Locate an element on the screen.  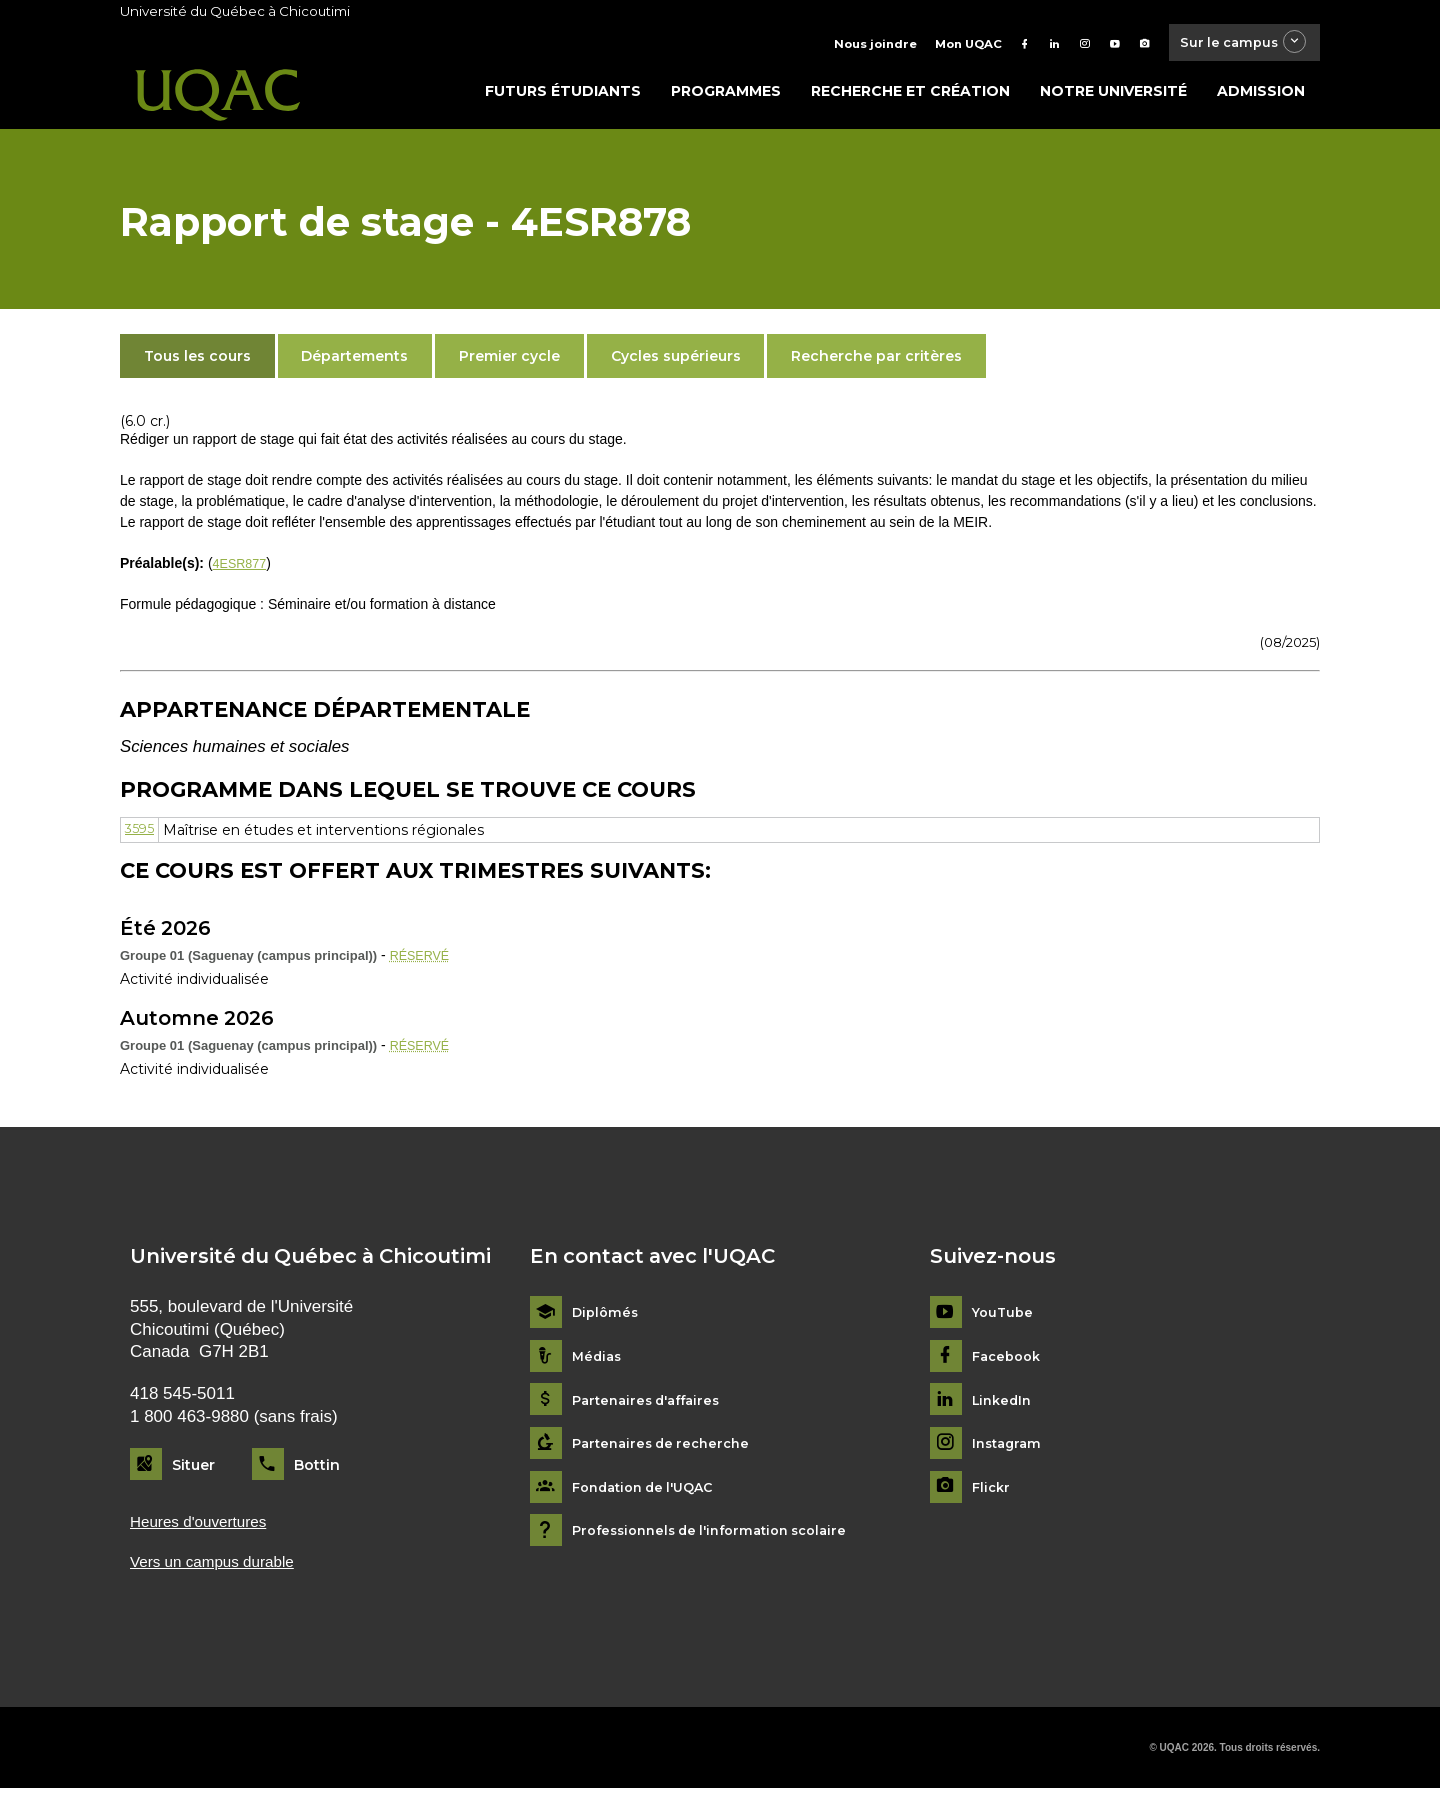
Programmes is located at coordinates (726, 97).